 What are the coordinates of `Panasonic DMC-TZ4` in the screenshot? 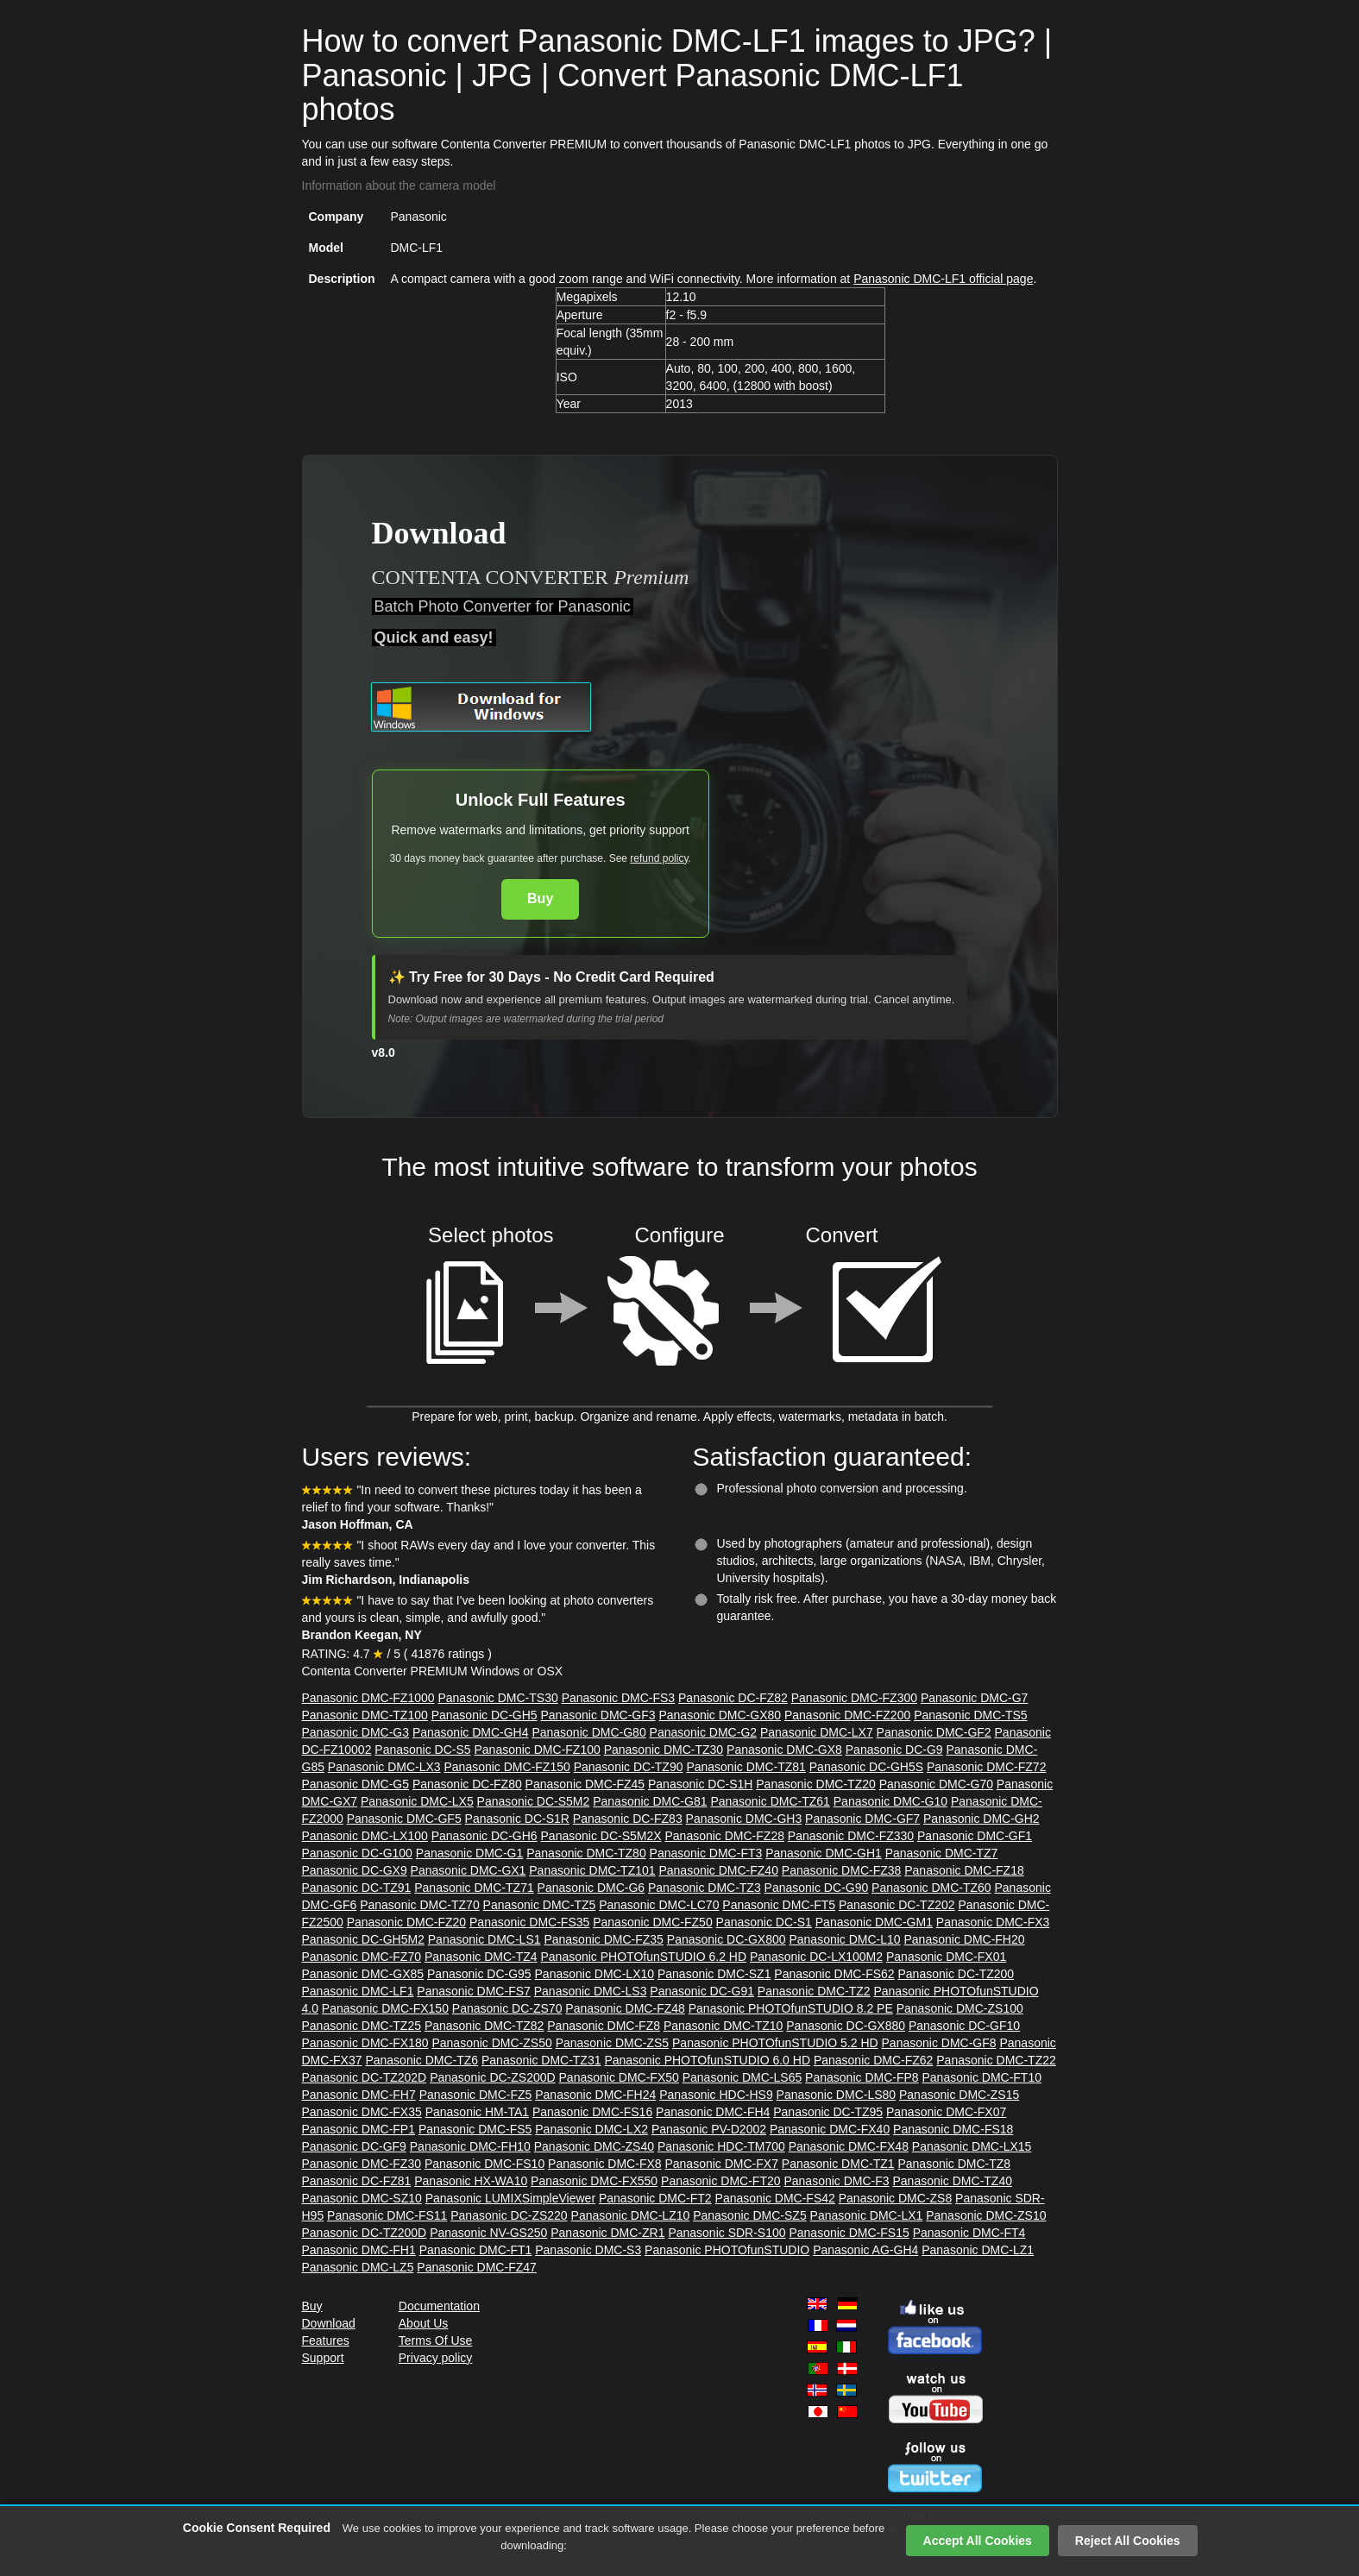 It's located at (481, 1956).